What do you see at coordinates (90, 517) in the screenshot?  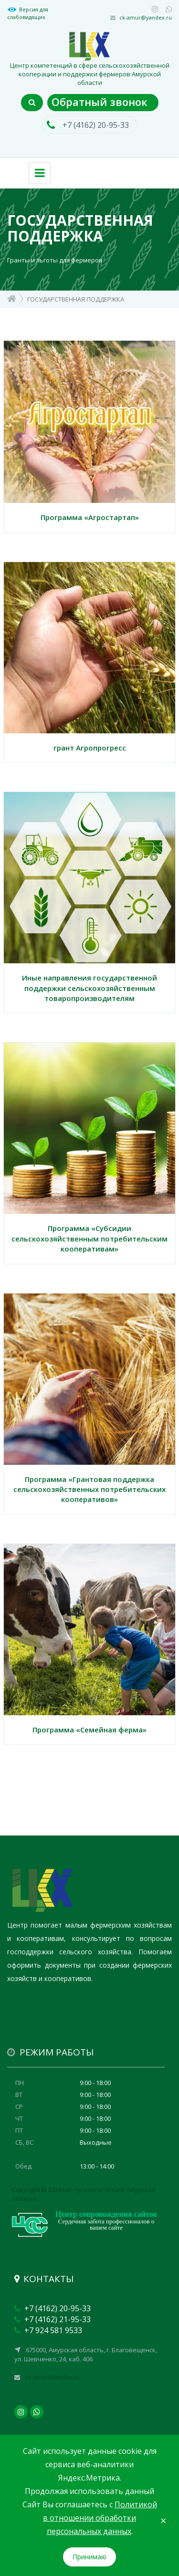 I see `Программа «Агростартап»` at bounding box center [90, 517].